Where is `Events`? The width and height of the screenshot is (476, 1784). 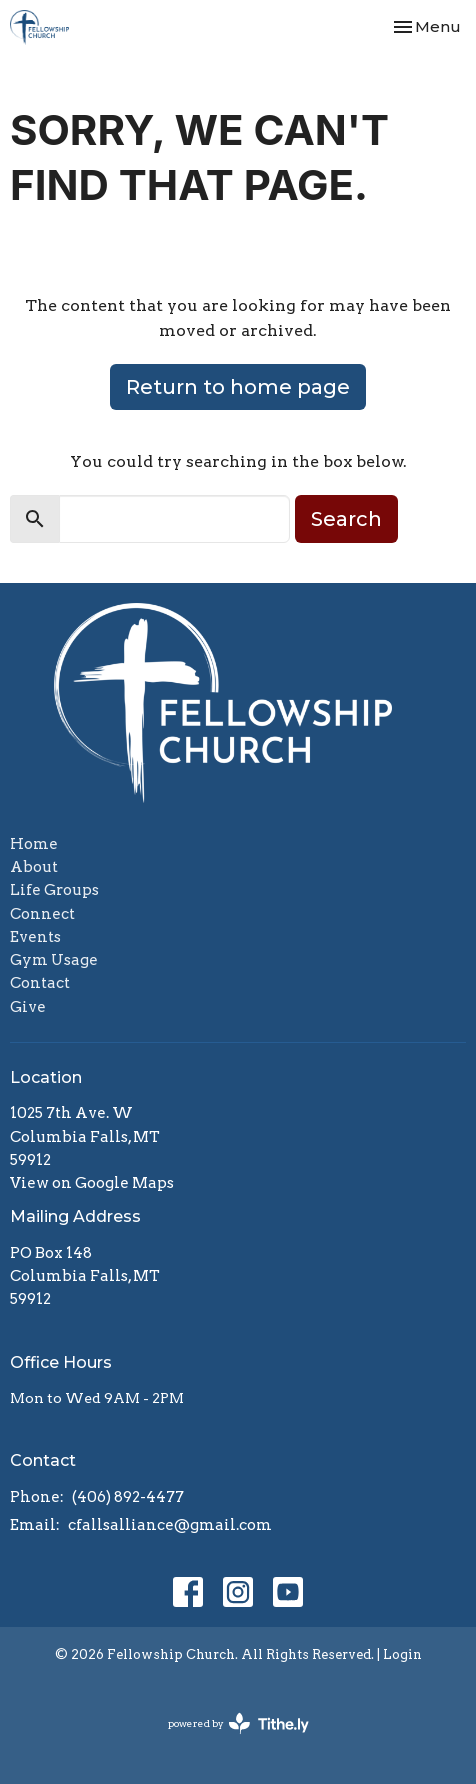
Events is located at coordinates (35, 937).